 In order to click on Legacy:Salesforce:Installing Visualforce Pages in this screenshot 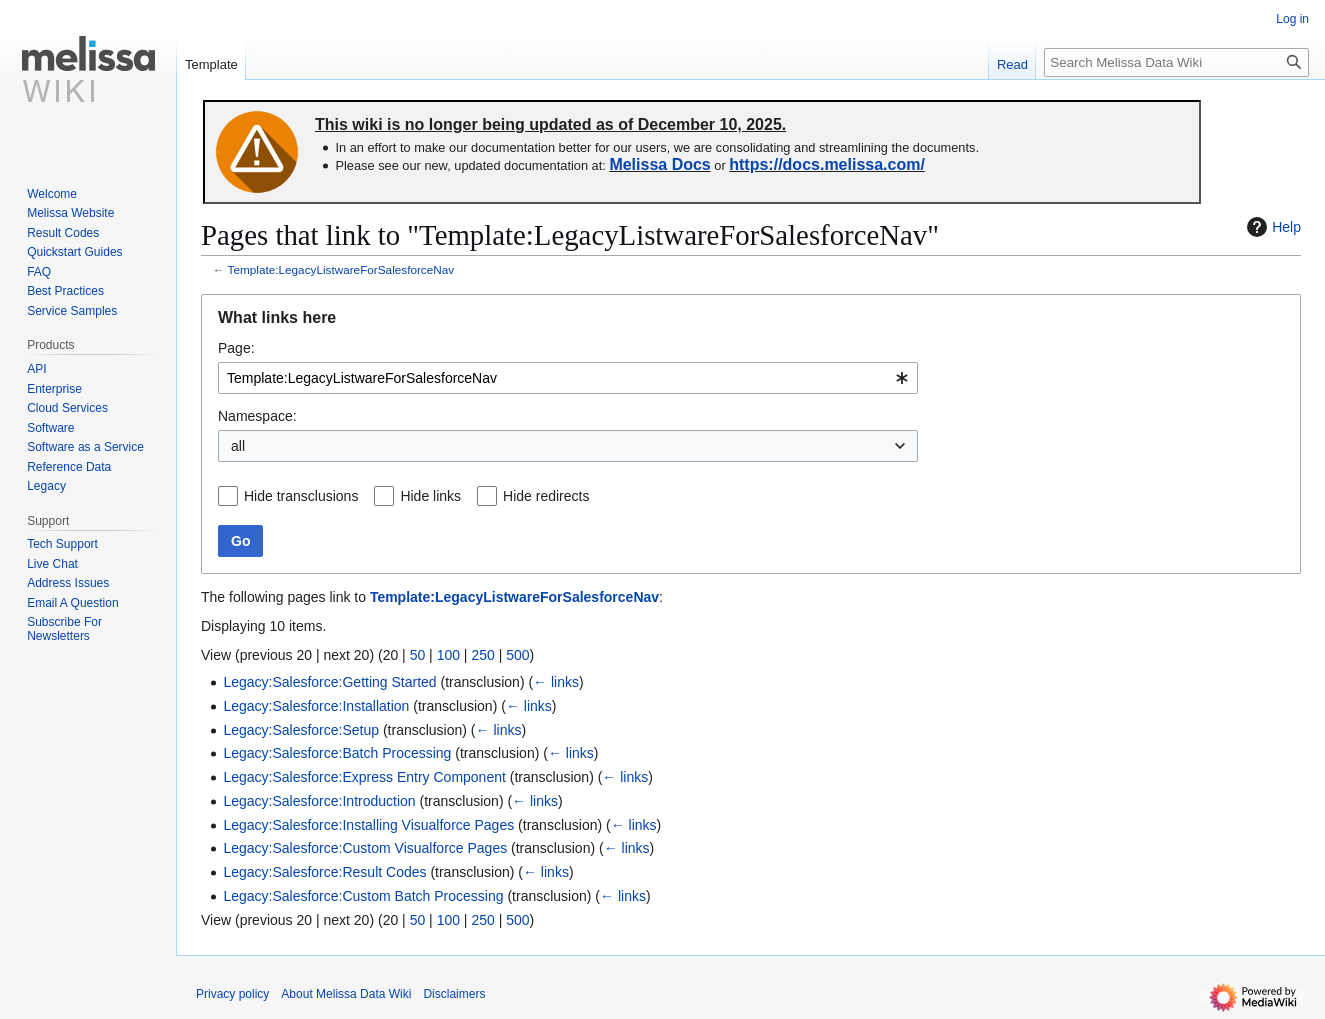, I will do `click(368, 825)`.